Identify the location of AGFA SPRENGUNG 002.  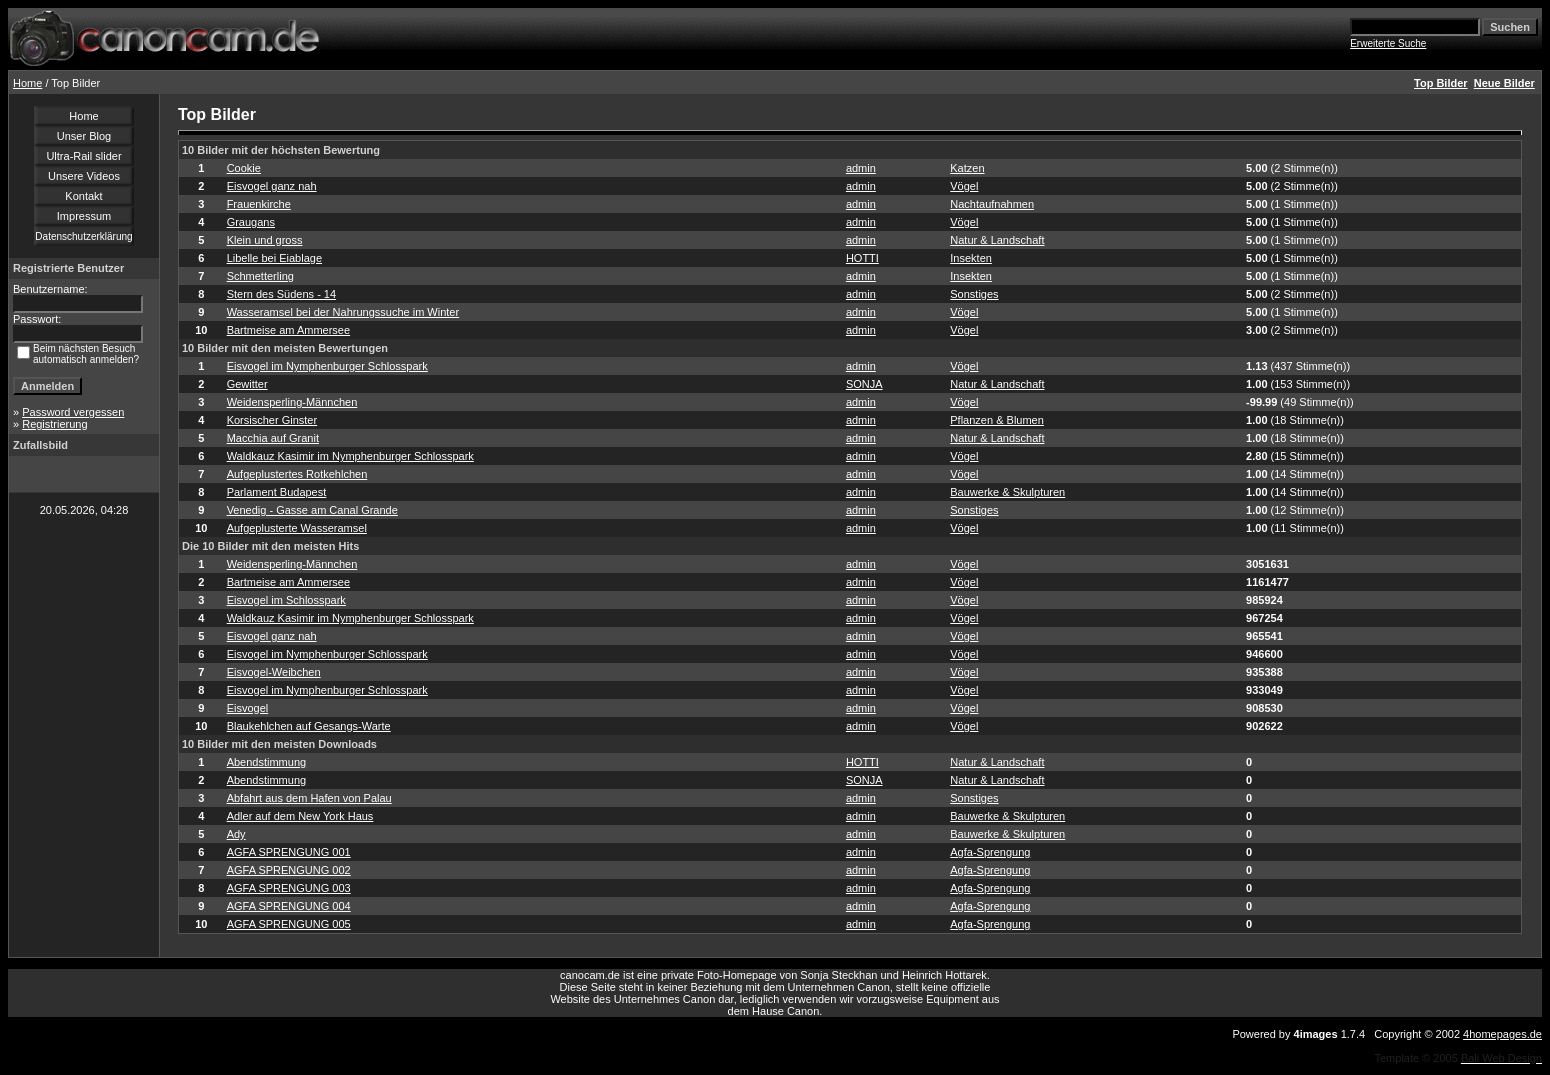
(289, 870).